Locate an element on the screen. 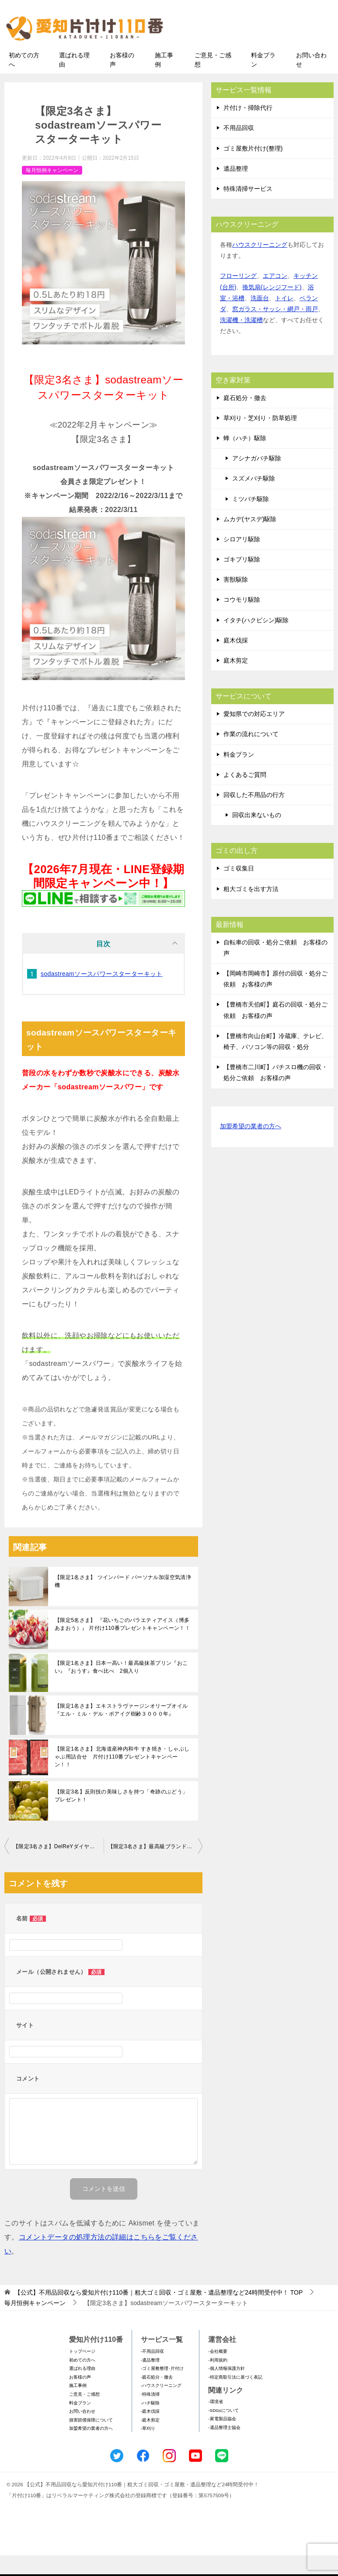 The width and height of the screenshot is (338, 2576). 初めての方へ is located at coordinates (24, 80).